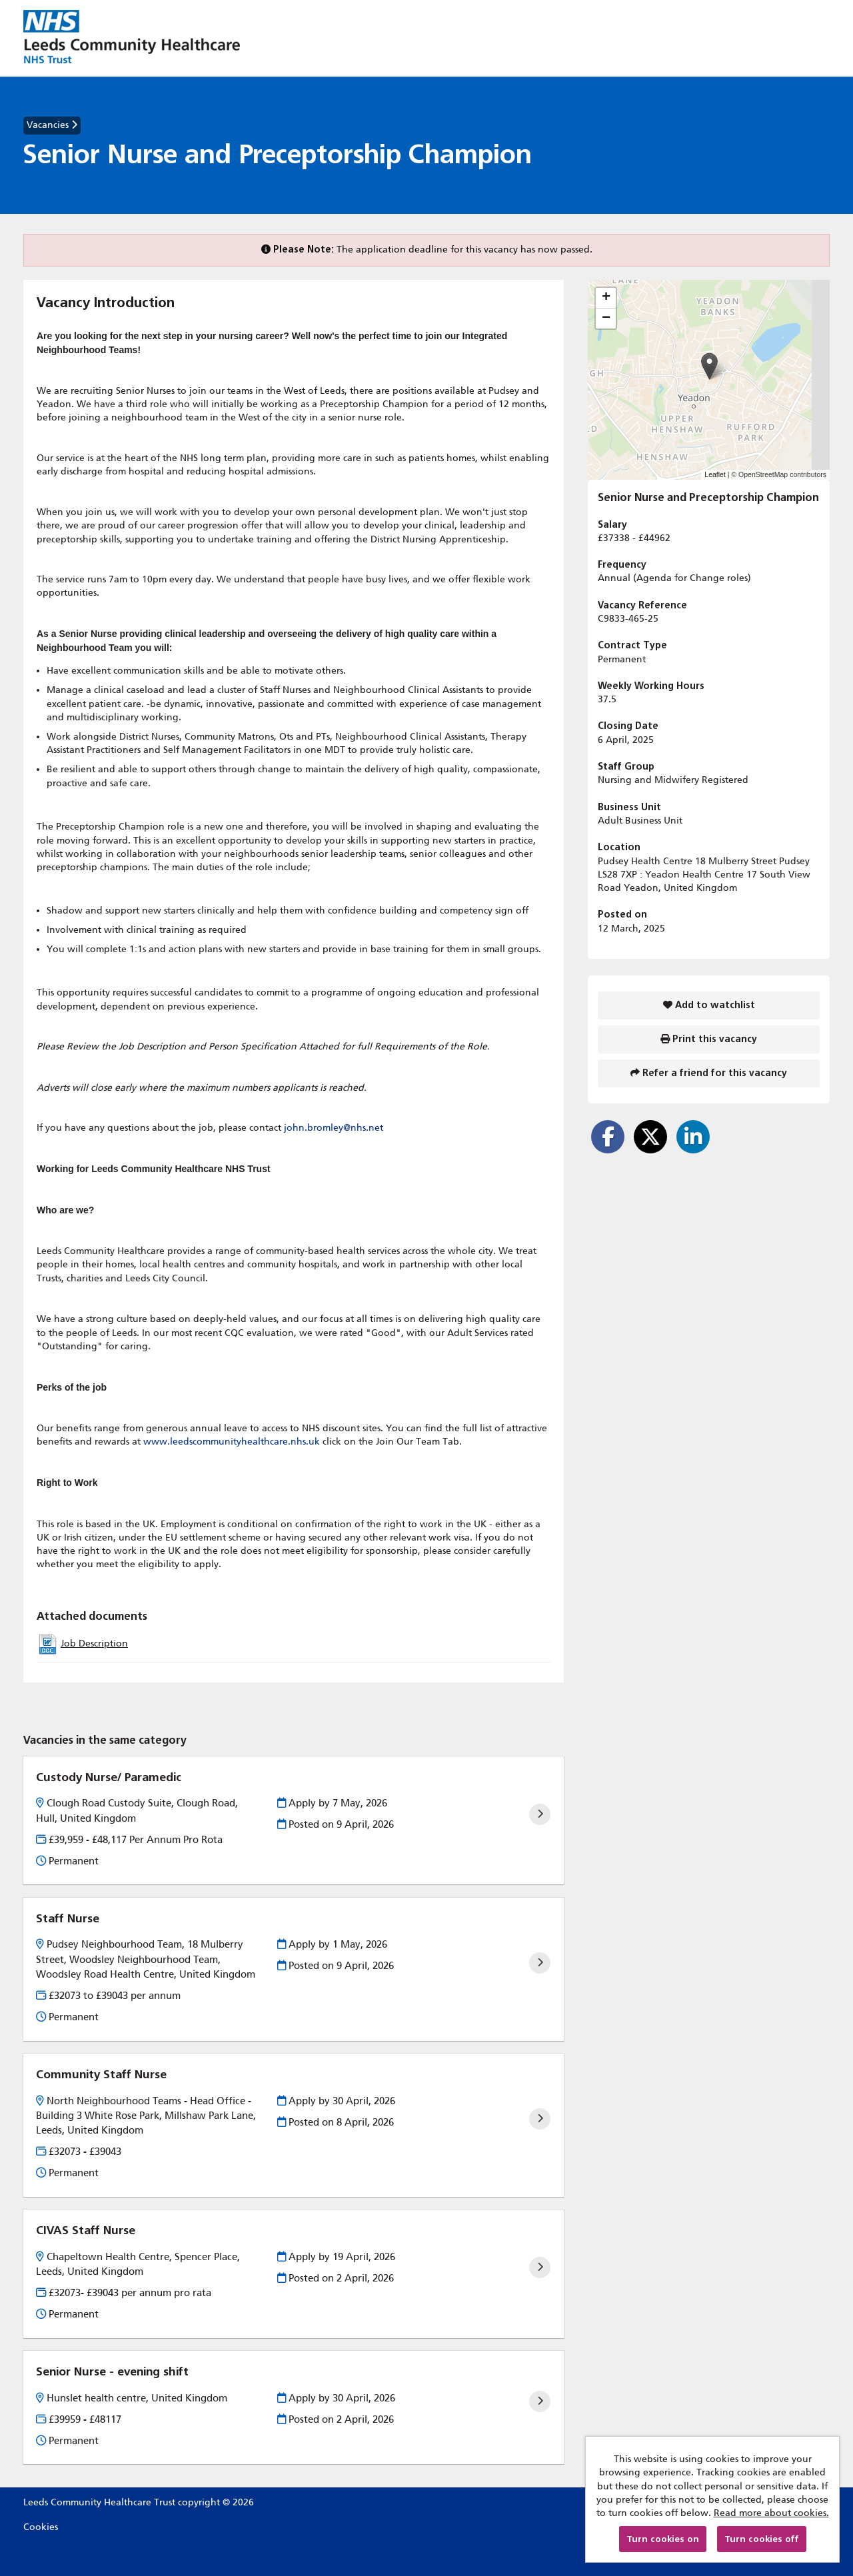 The image size is (853, 2576). What do you see at coordinates (709, 1005) in the screenshot?
I see `Add to watchlist` at bounding box center [709, 1005].